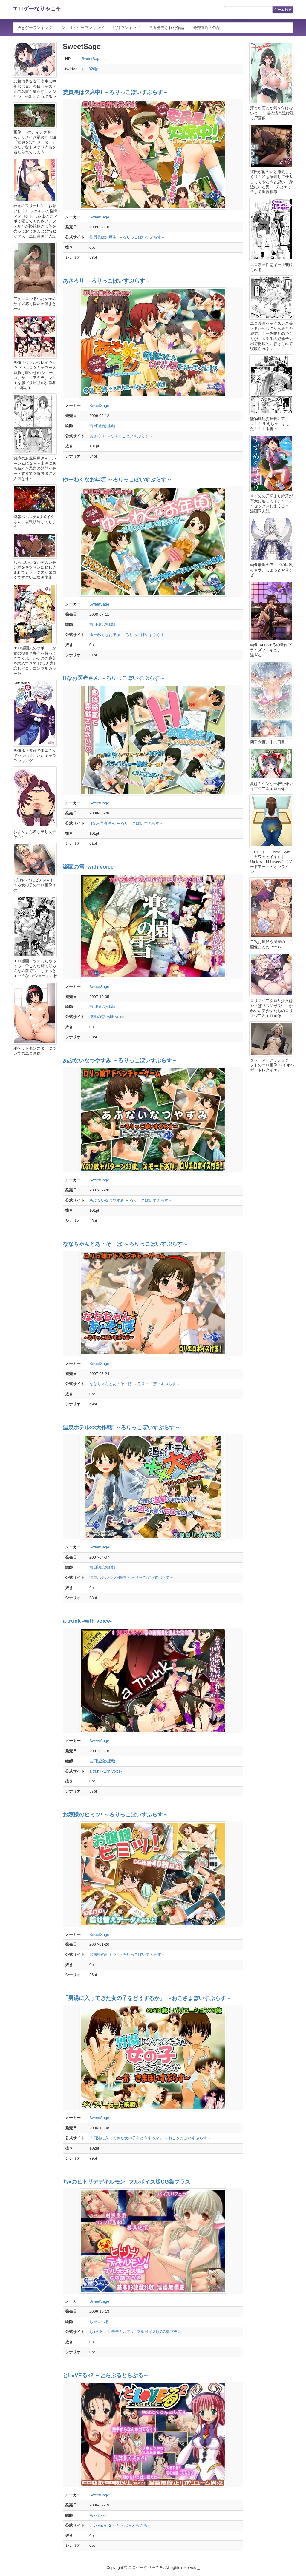  I want to click on シナリオゲーランキング, so click(82, 27).